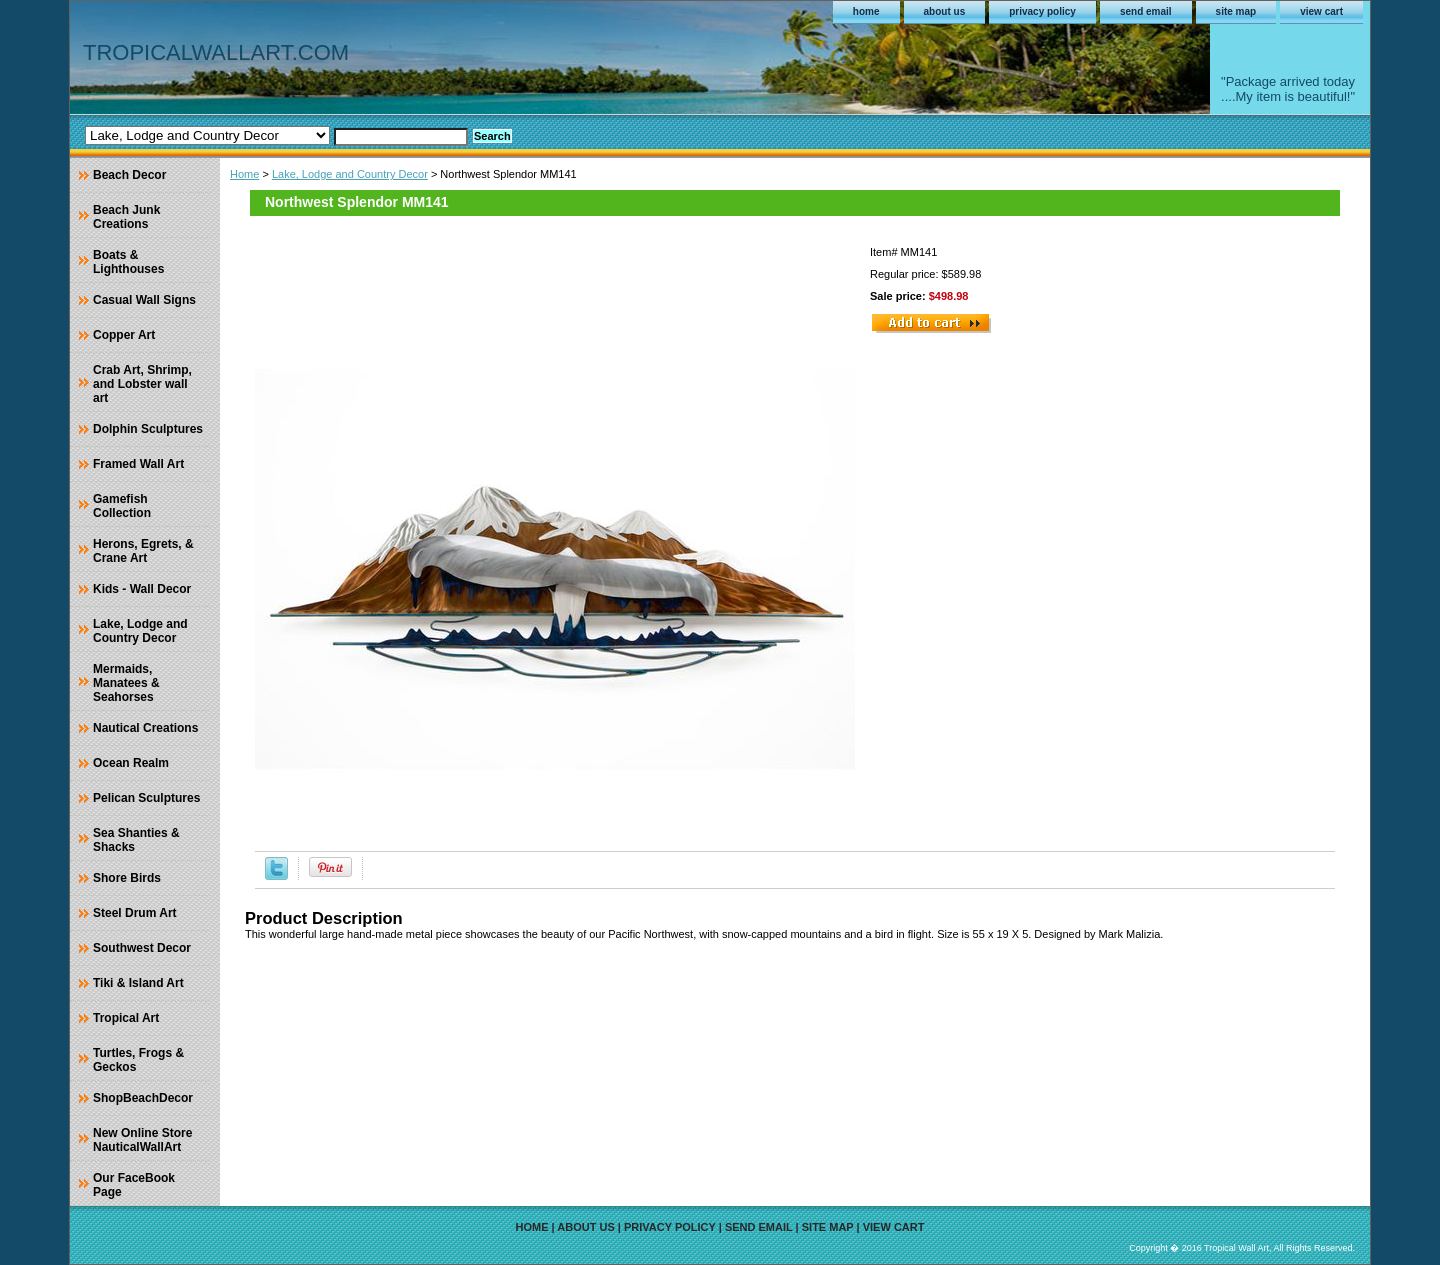  Describe the element at coordinates (142, 589) in the screenshot. I see `Kids - Wall Decor` at that location.